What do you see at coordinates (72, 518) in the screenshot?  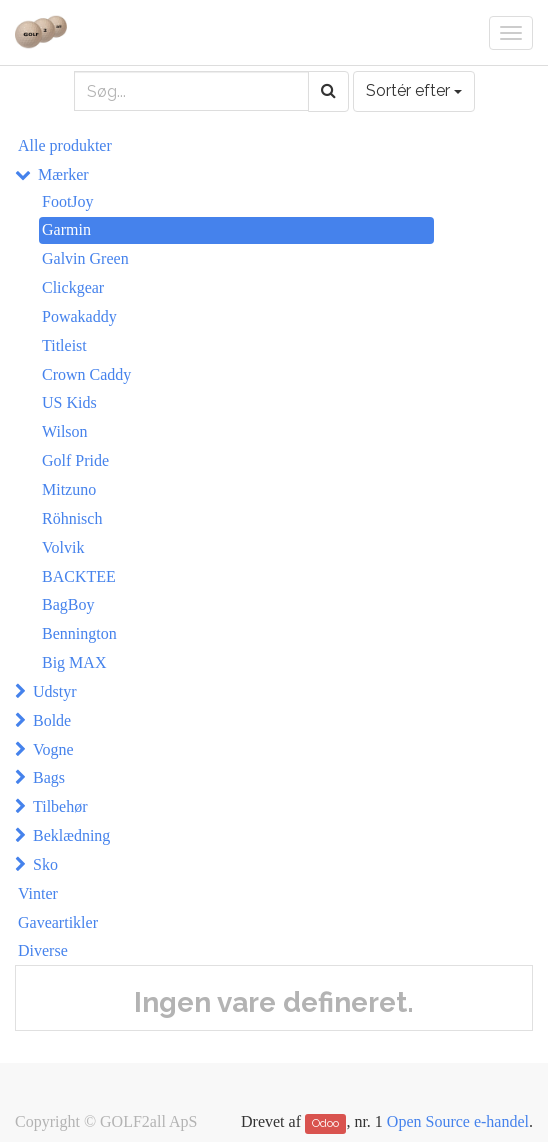 I see `Röhnisch` at bounding box center [72, 518].